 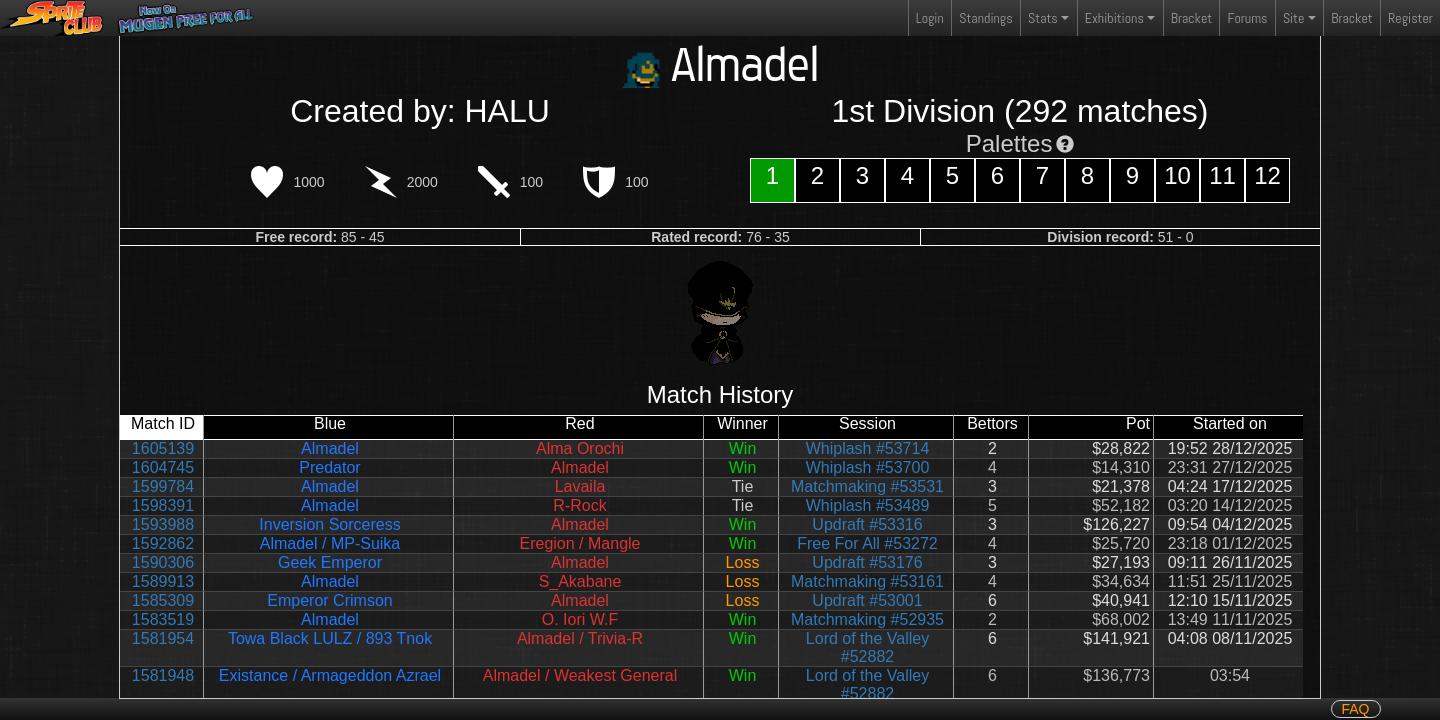 I want to click on Updraft #53176, so click(x=867, y=562).